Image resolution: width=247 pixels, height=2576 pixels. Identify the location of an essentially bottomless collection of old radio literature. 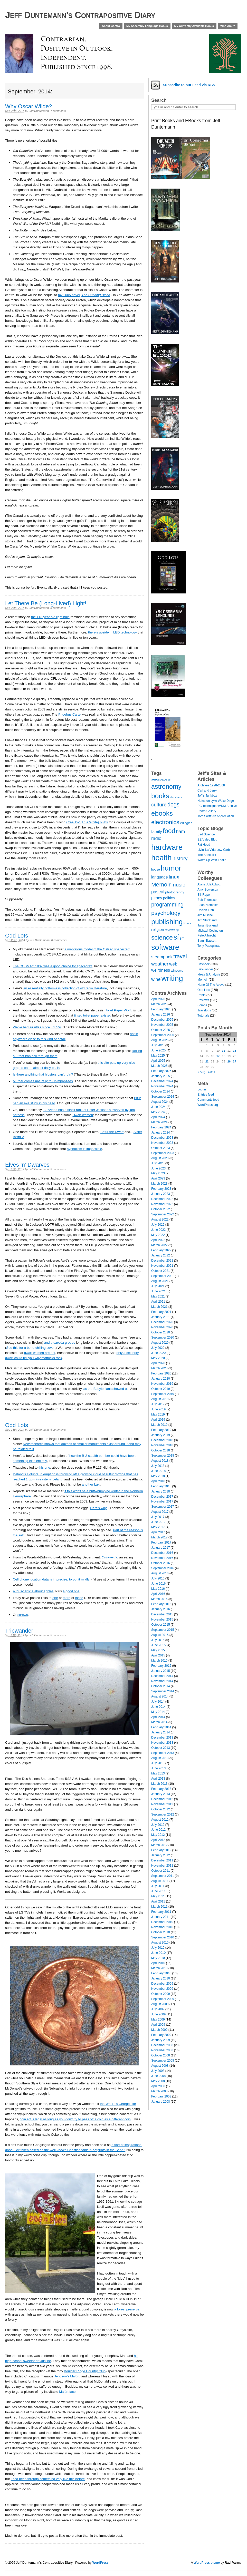
(65, 988).